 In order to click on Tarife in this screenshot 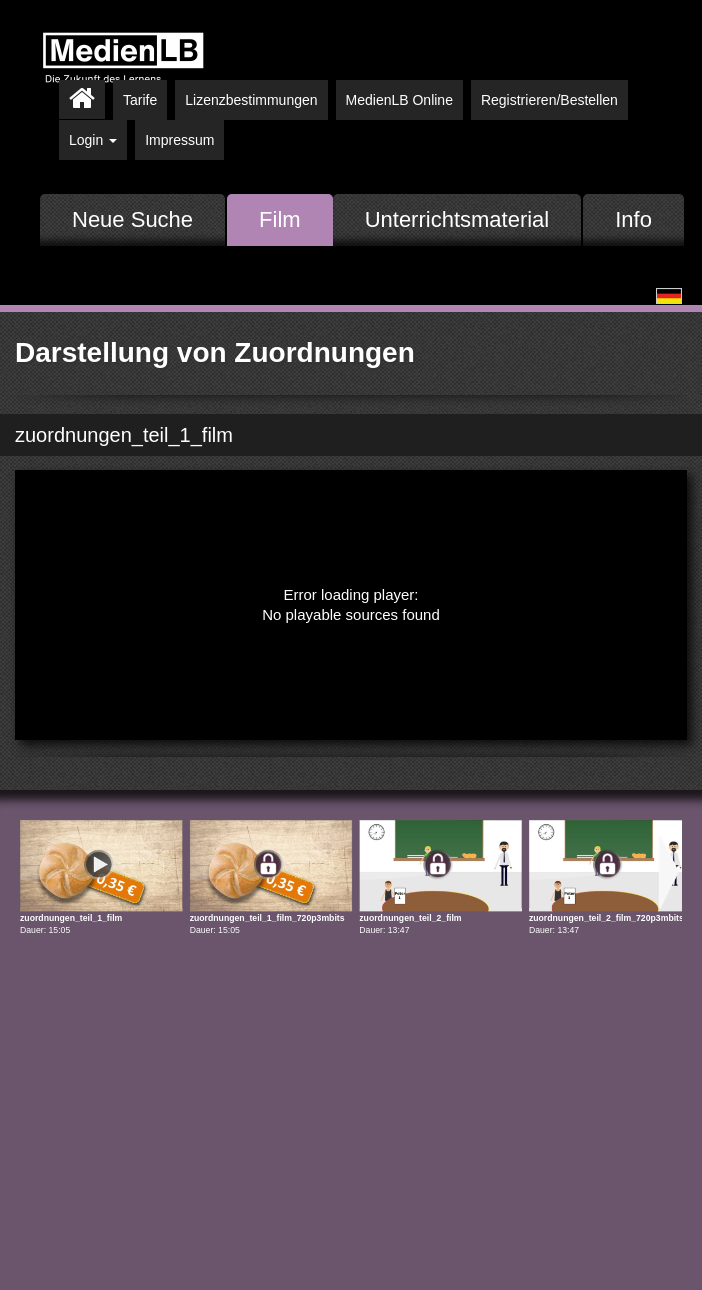, I will do `click(140, 100)`.